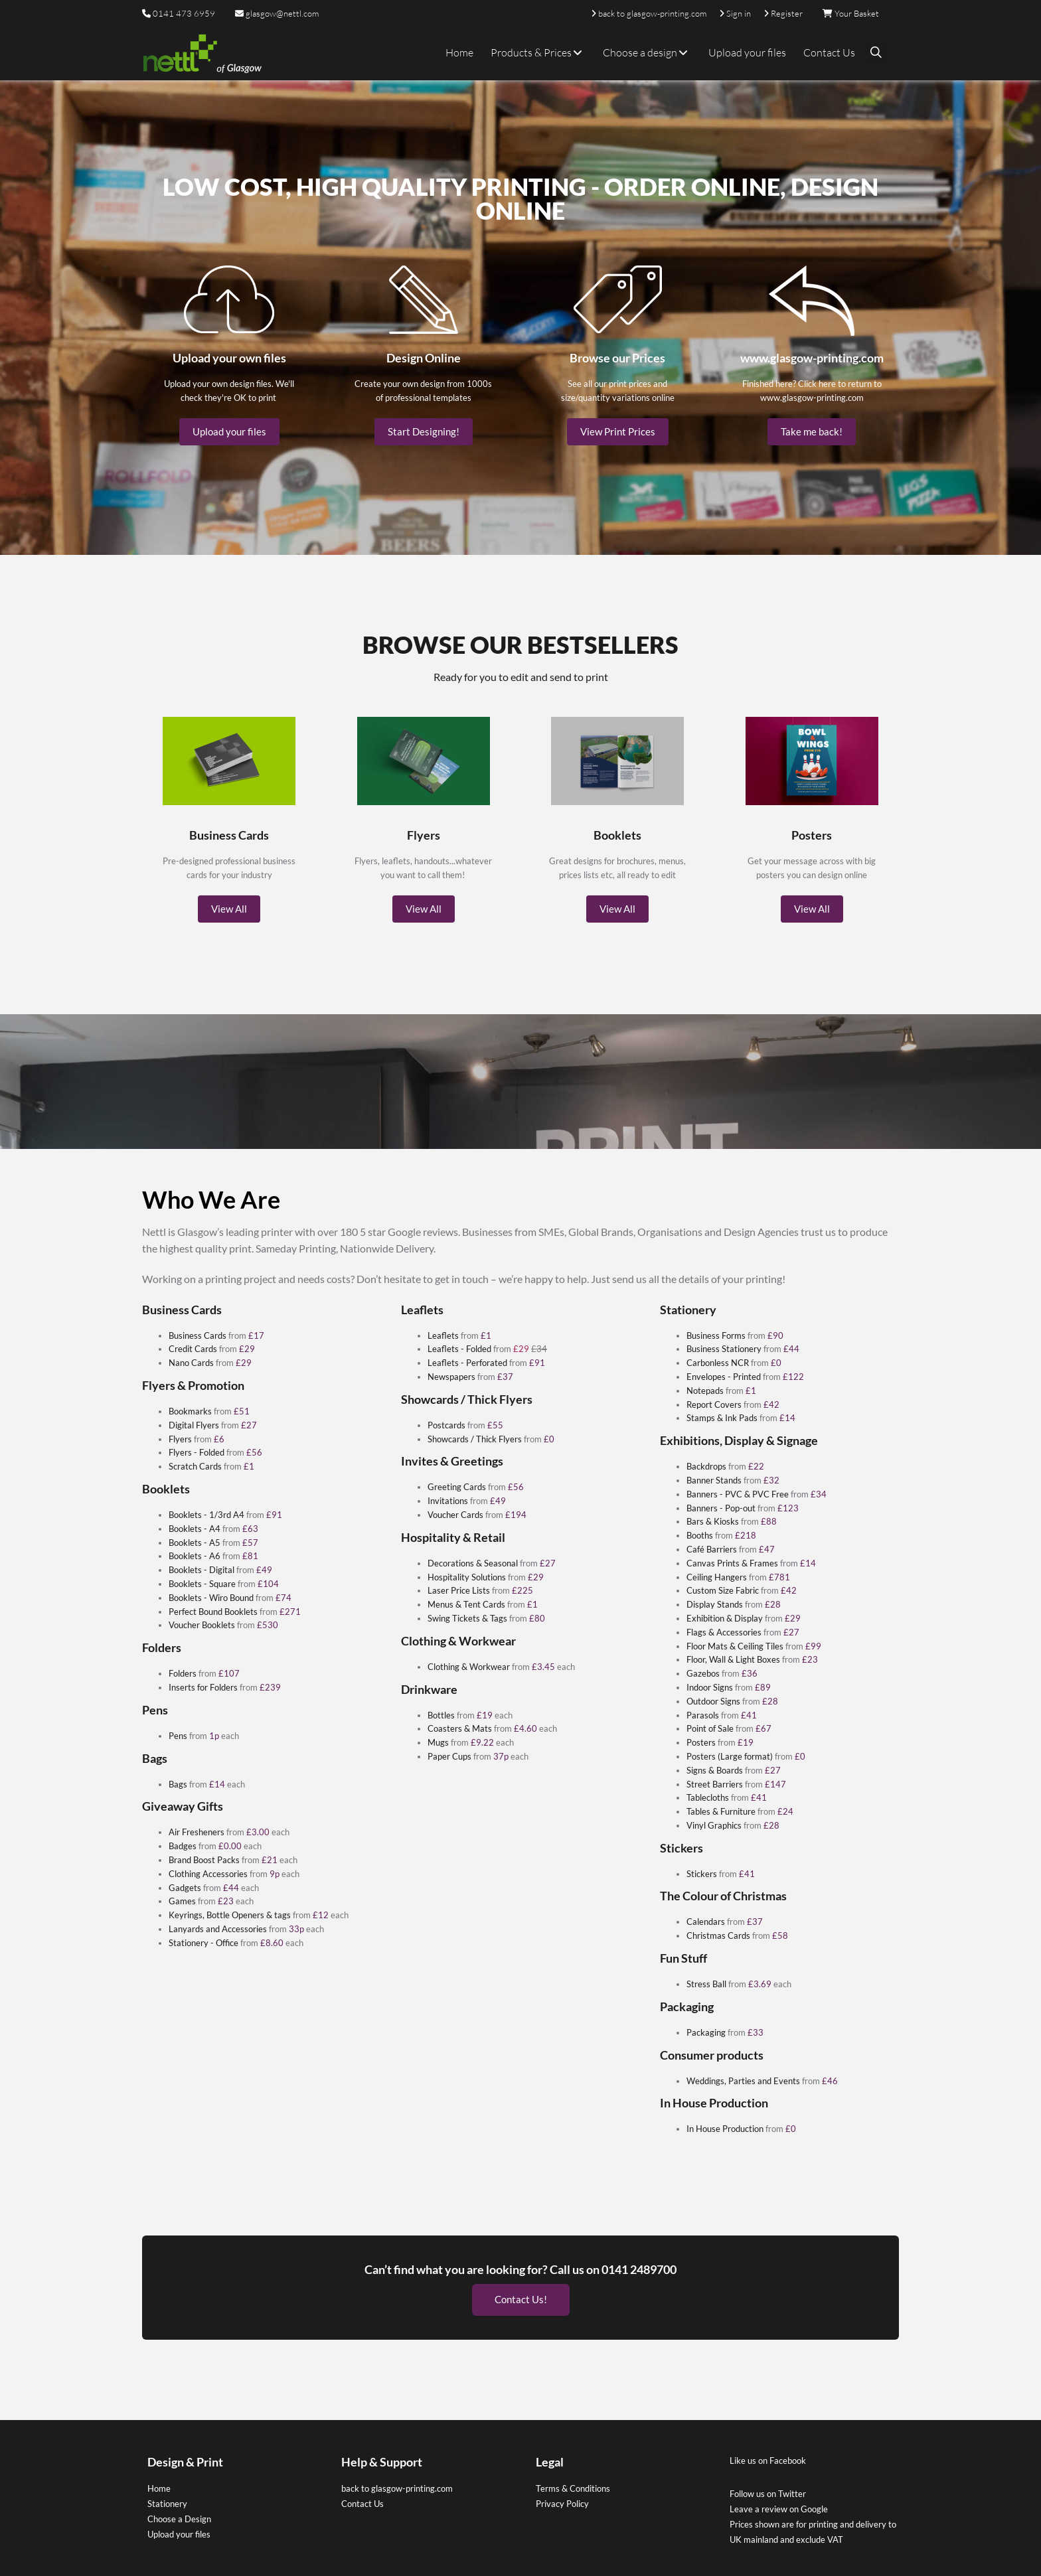 The width and height of the screenshot is (1041, 2576). What do you see at coordinates (451, 1376) in the screenshot?
I see `Newspapers` at bounding box center [451, 1376].